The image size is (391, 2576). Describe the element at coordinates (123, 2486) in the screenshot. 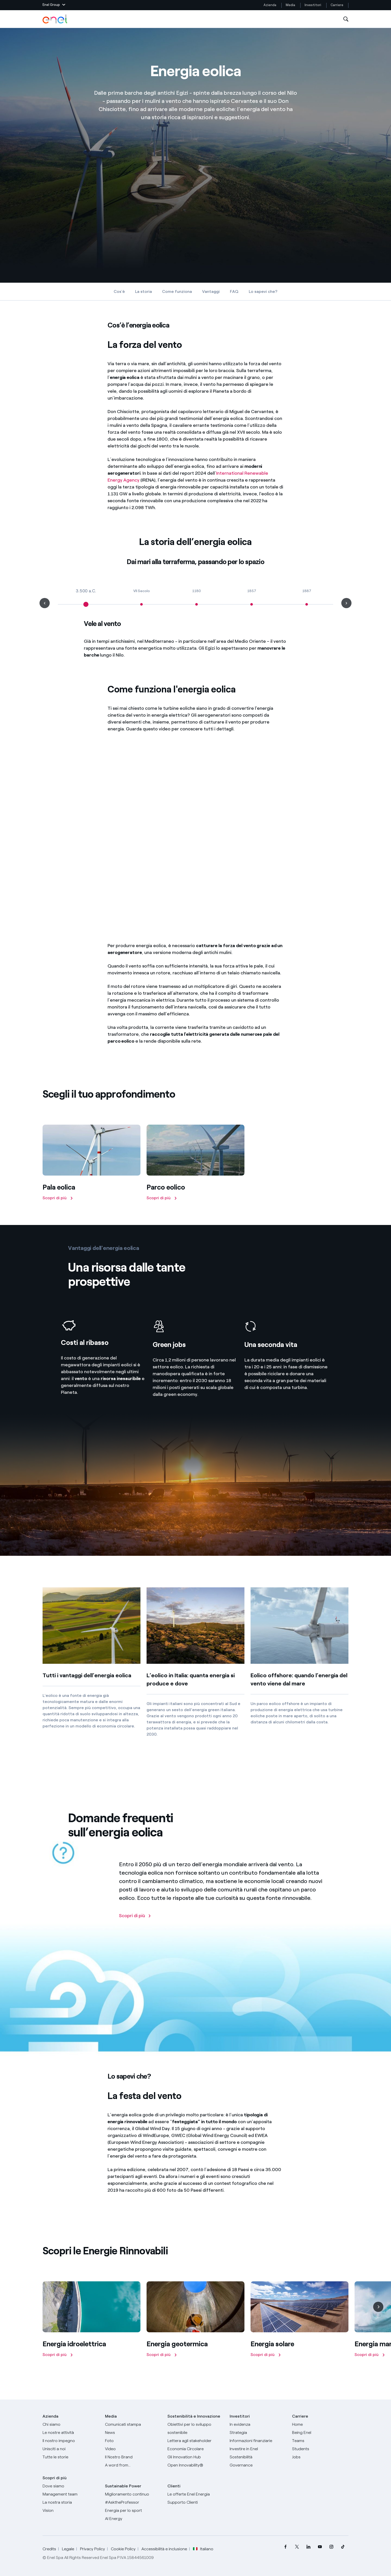

I see `Sustainable Power` at that location.